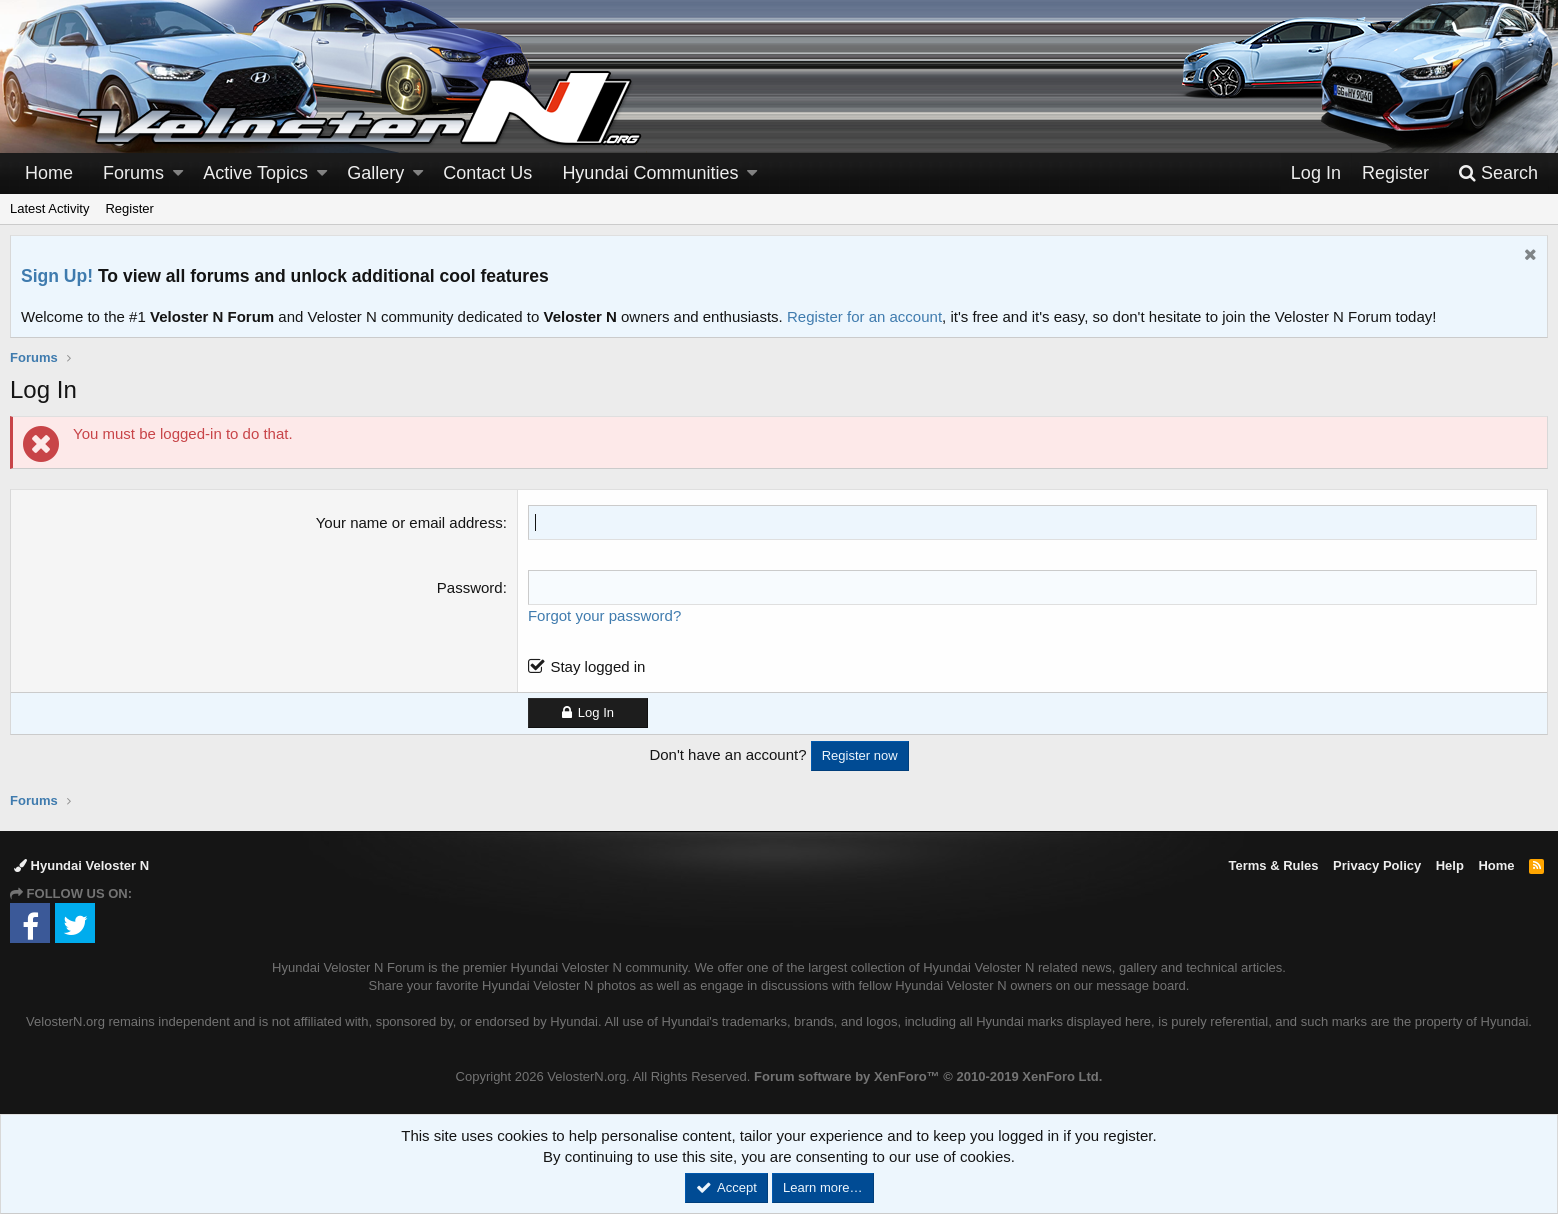 This screenshot has height=1214, width=1558. What do you see at coordinates (375, 173) in the screenshot?
I see `Gallery` at bounding box center [375, 173].